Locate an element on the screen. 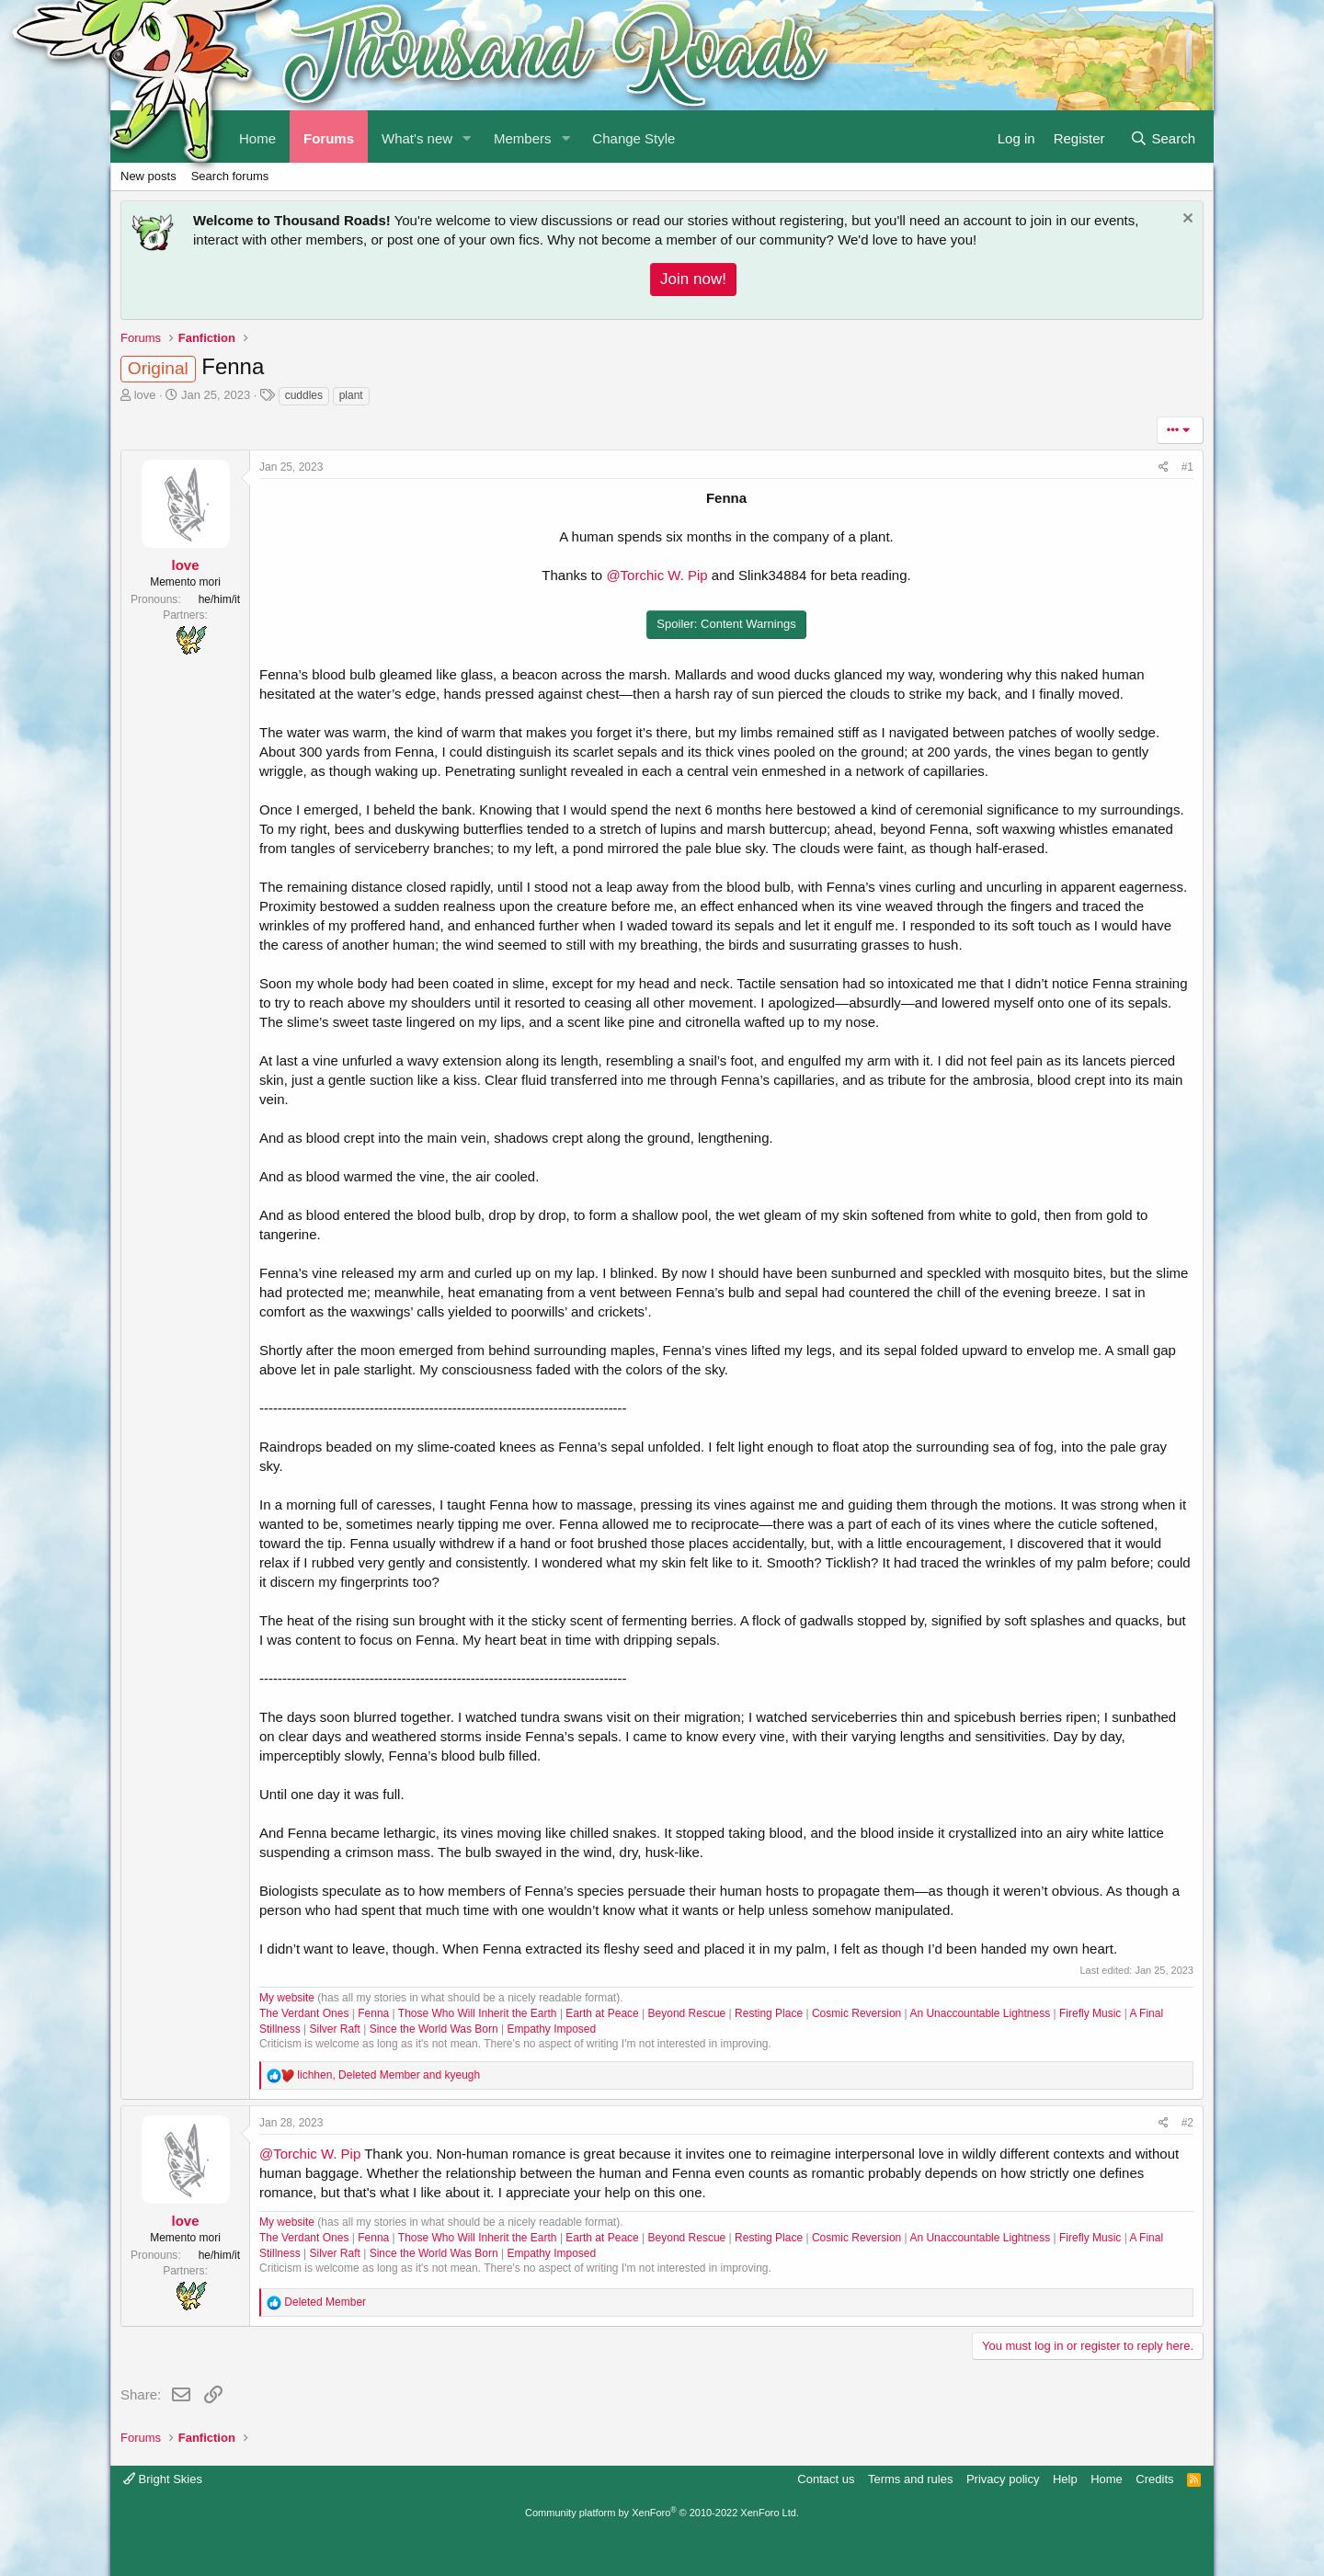 Image resolution: width=1324 pixels, height=2576 pixels. Home is located at coordinates (1106, 2479).